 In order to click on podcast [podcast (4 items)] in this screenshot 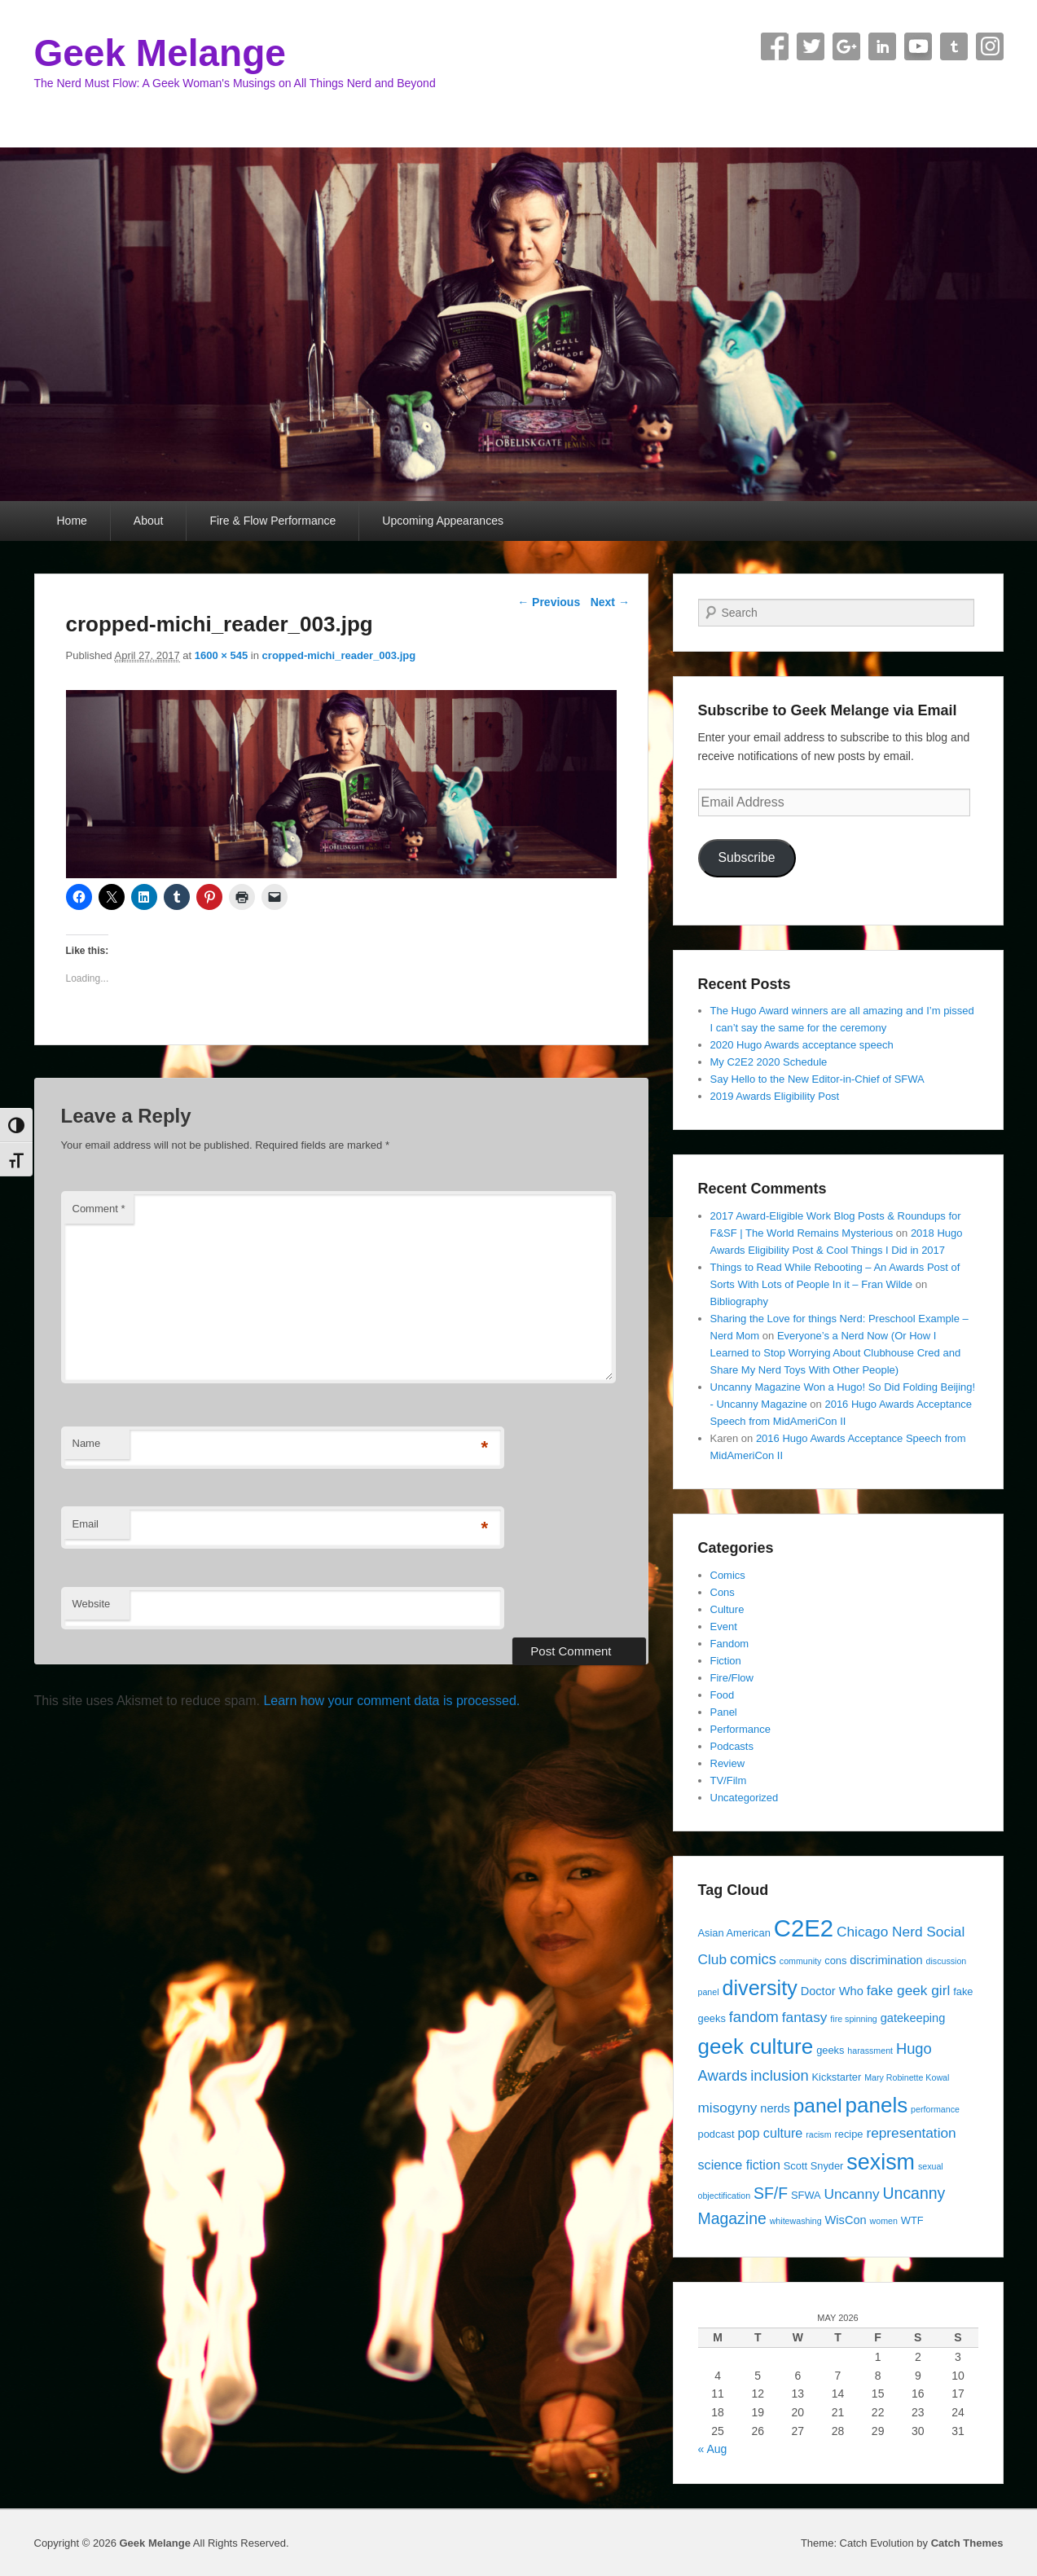, I will do `click(716, 2134)`.